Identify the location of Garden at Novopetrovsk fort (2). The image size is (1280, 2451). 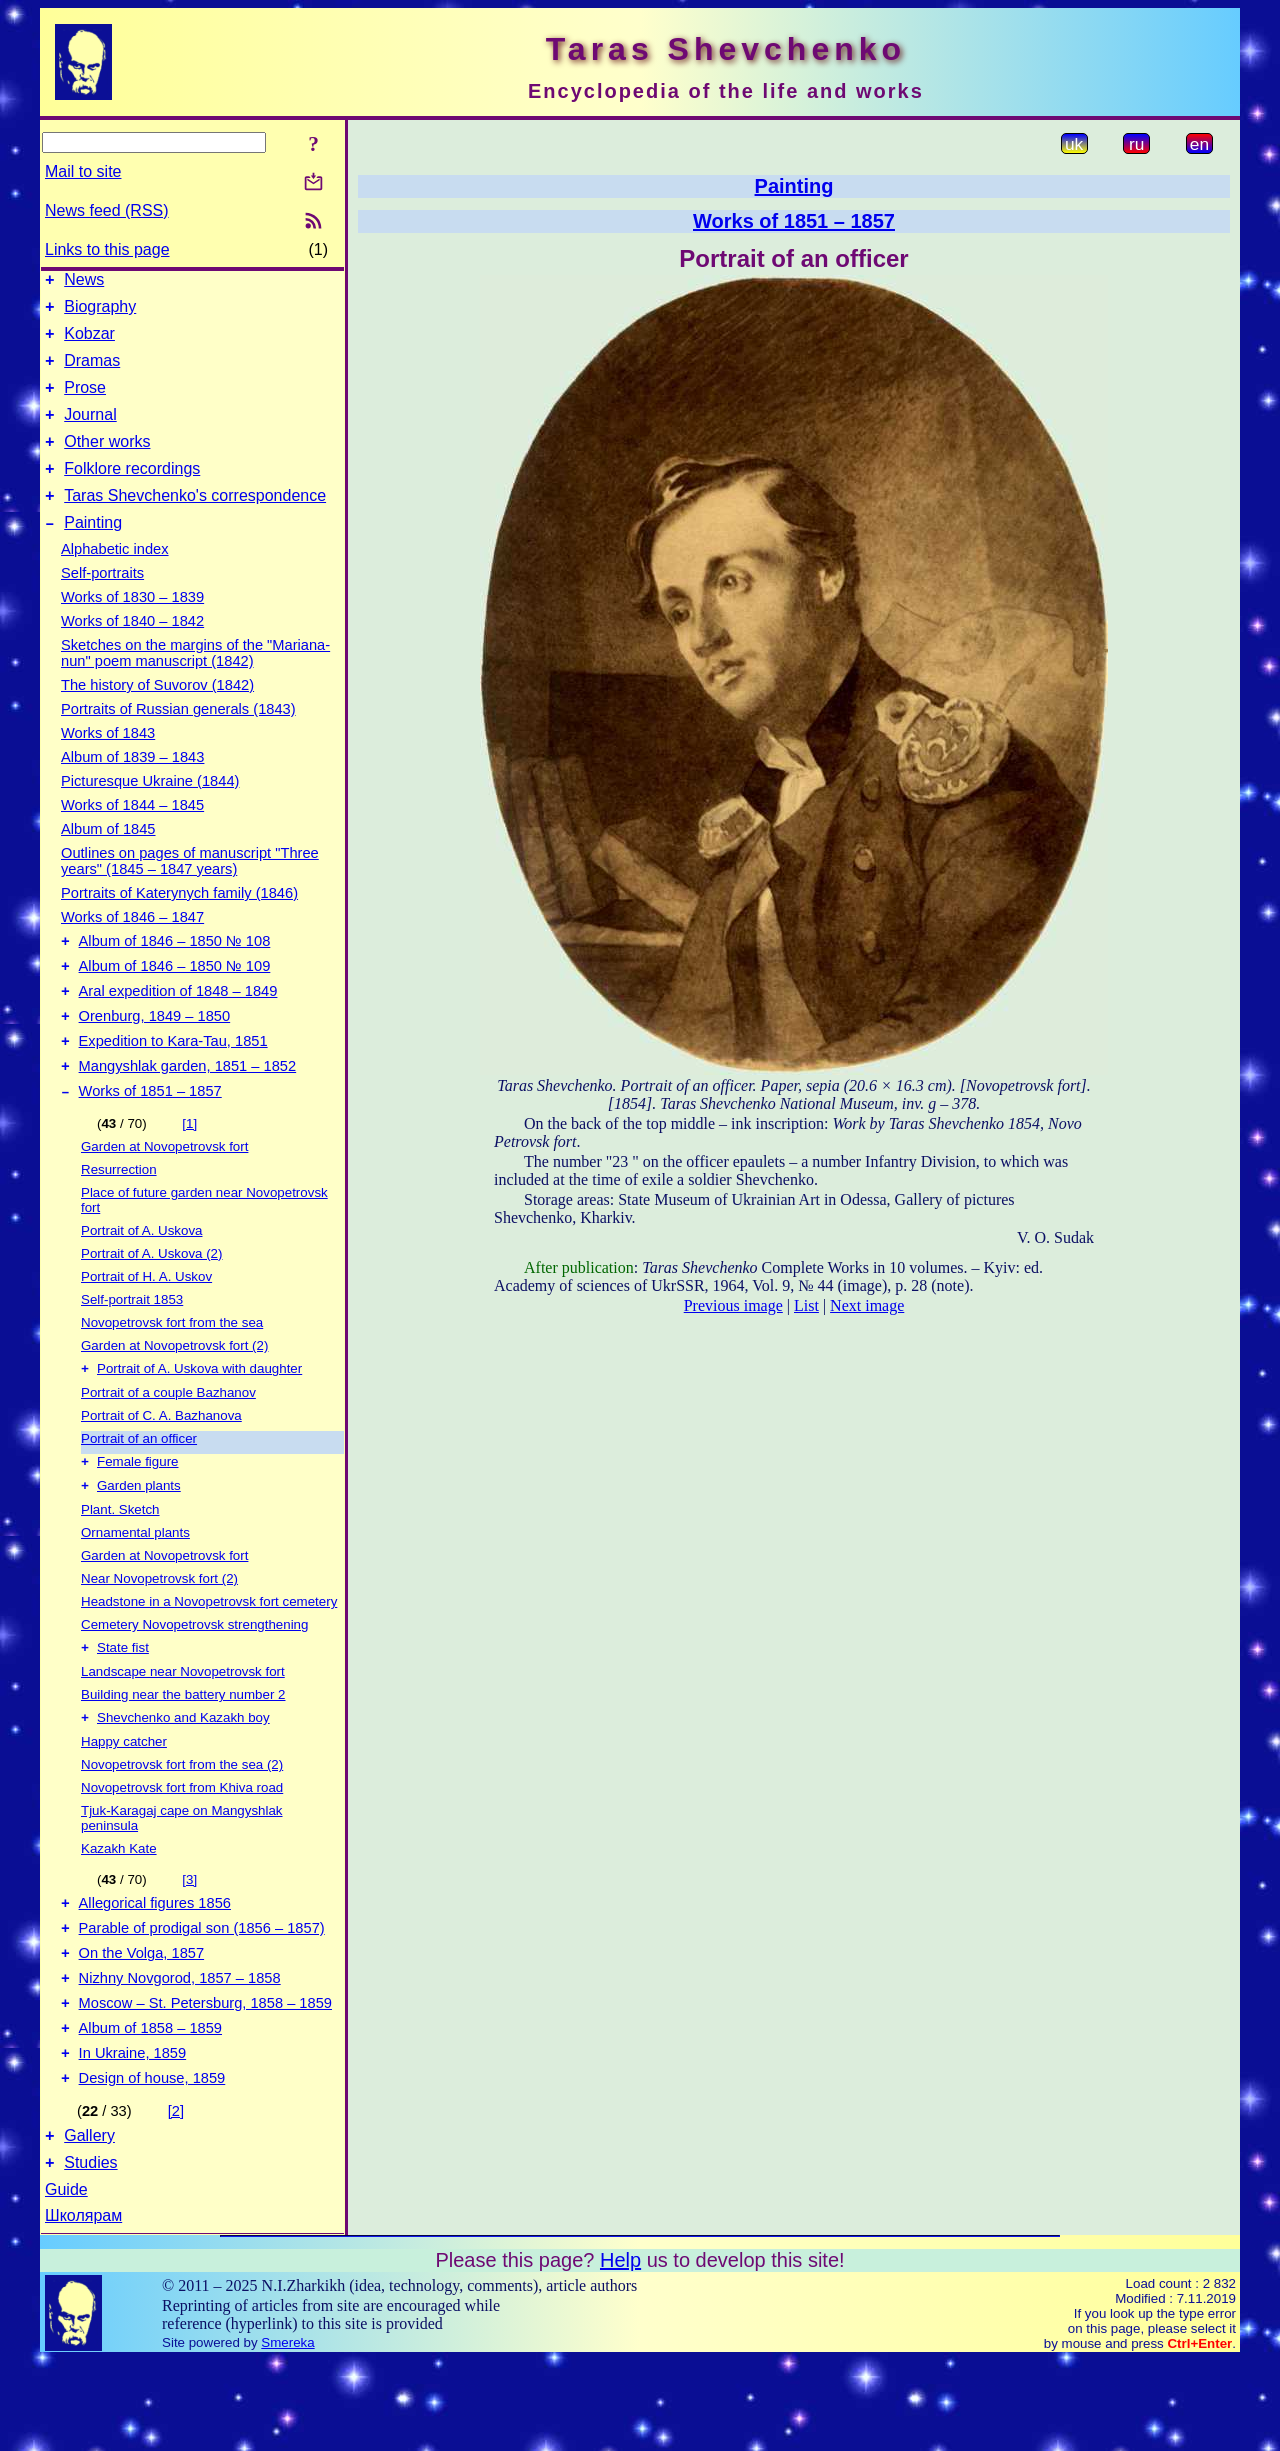
(174, 1396).